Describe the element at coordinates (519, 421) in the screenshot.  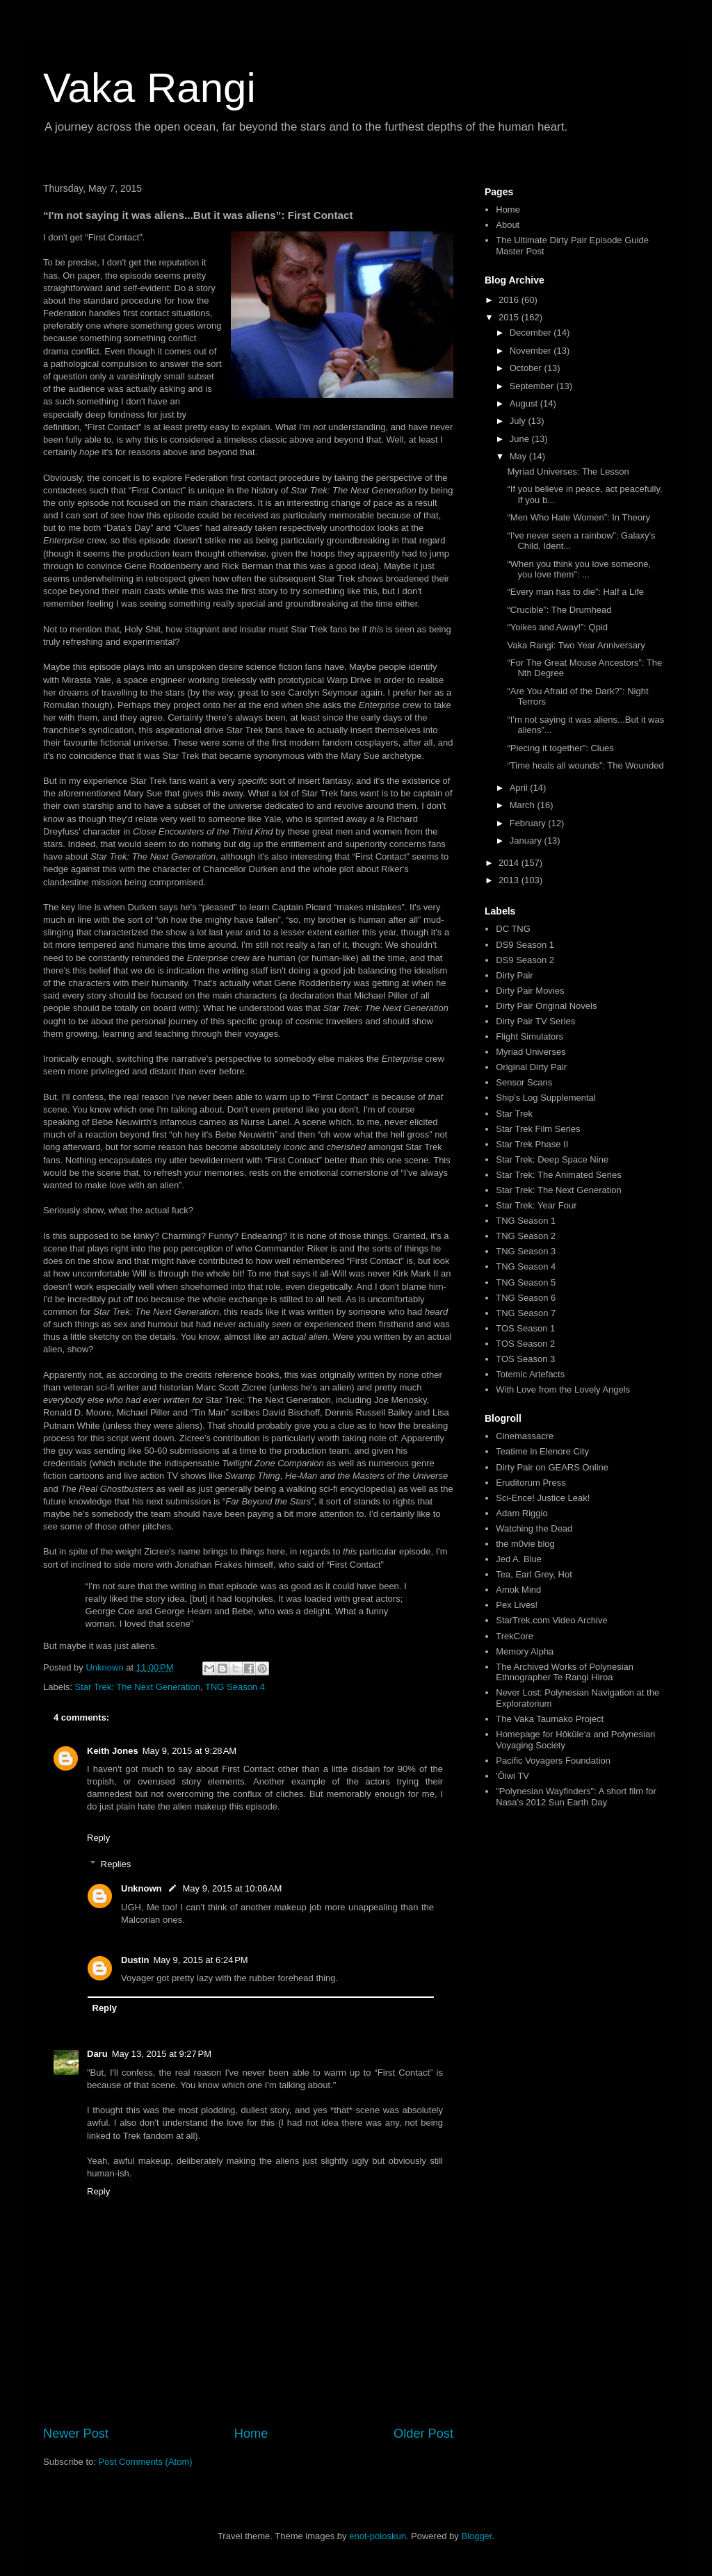
I see `July` at that location.